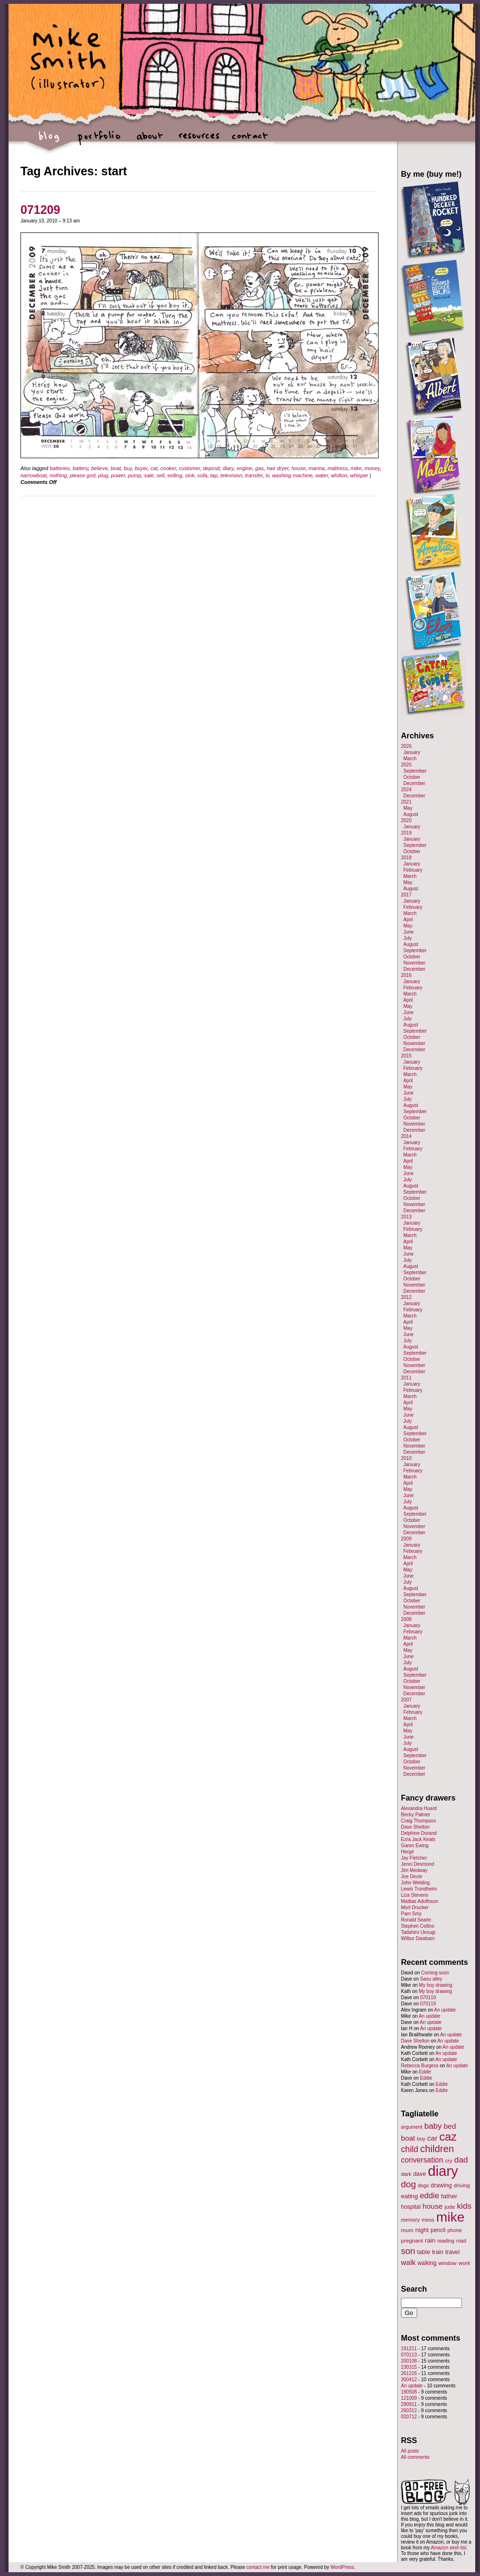 The image size is (480, 2576). Describe the element at coordinates (430, 2195) in the screenshot. I see `eddie` at that location.